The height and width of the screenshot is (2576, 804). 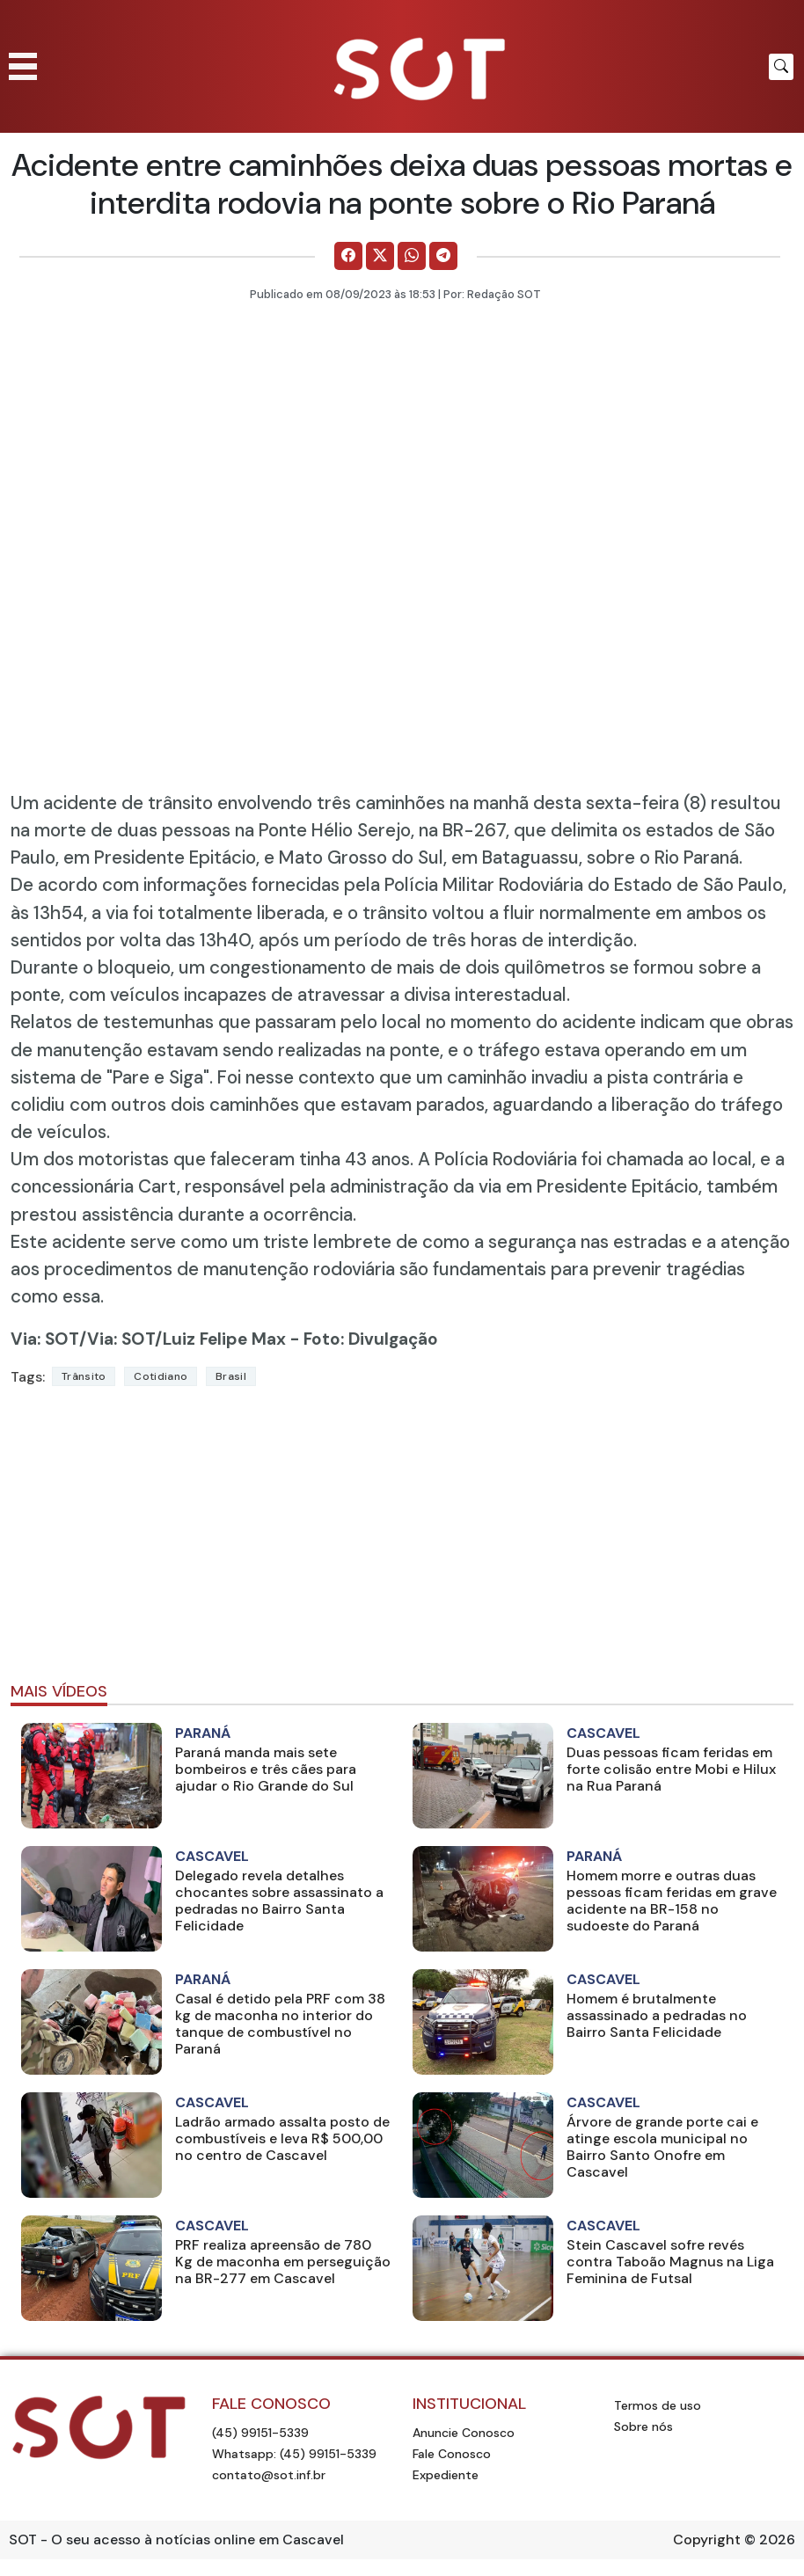 What do you see at coordinates (160, 1376) in the screenshot?
I see `Cotidiano` at bounding box center [160, 1376].